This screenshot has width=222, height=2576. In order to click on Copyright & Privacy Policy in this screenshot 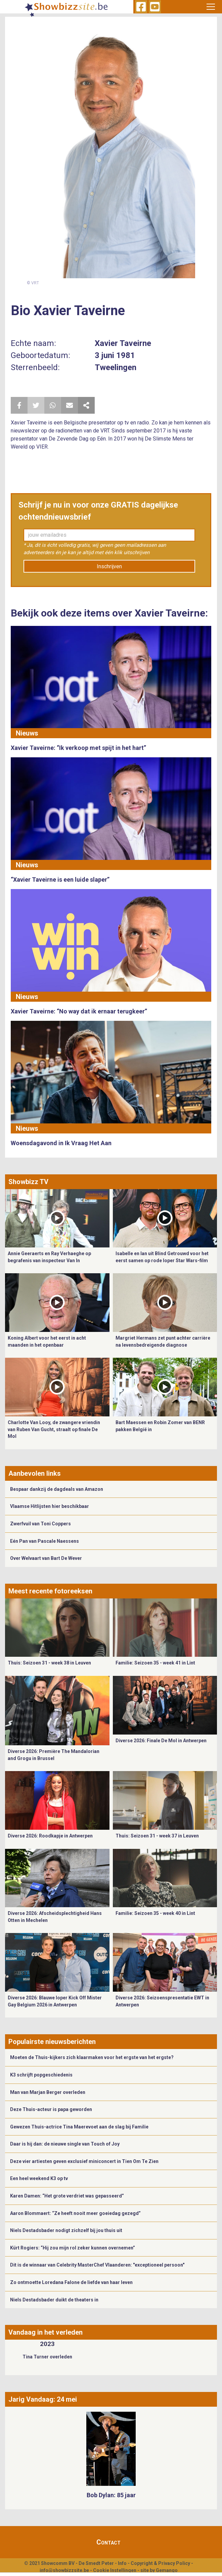, I will do `click(160, 2563)`.